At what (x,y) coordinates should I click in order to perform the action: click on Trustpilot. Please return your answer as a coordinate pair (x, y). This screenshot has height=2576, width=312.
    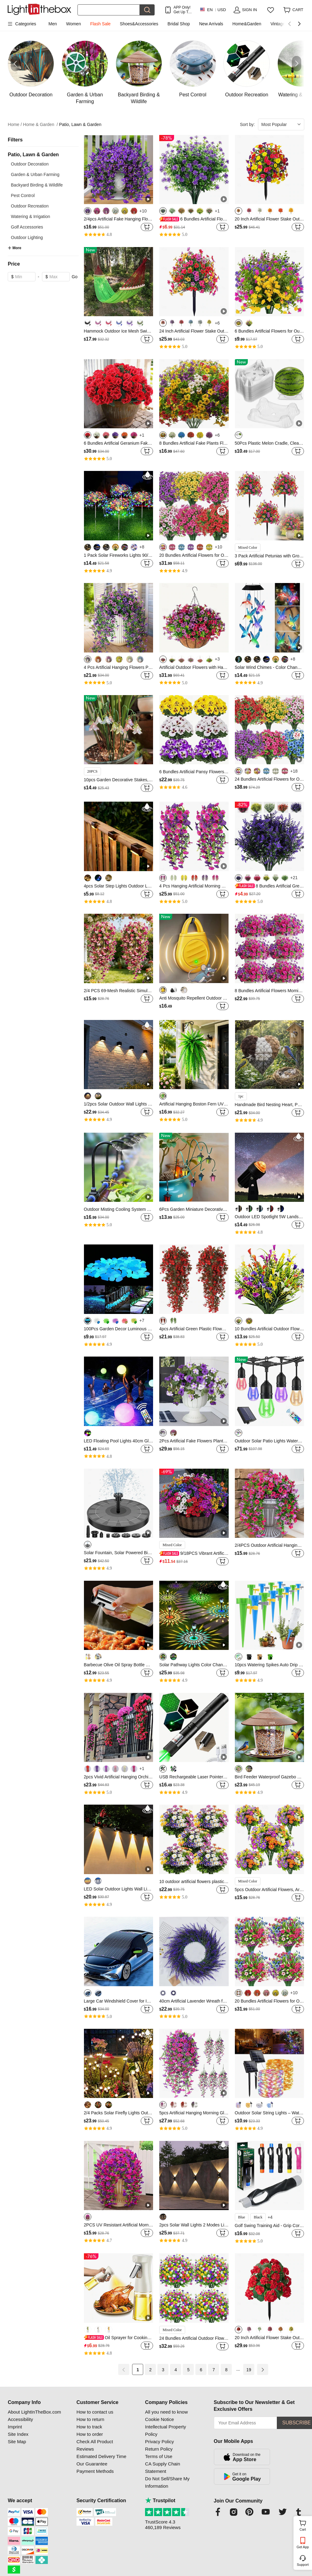
    Looking at the image, I should click on (160, 2500).